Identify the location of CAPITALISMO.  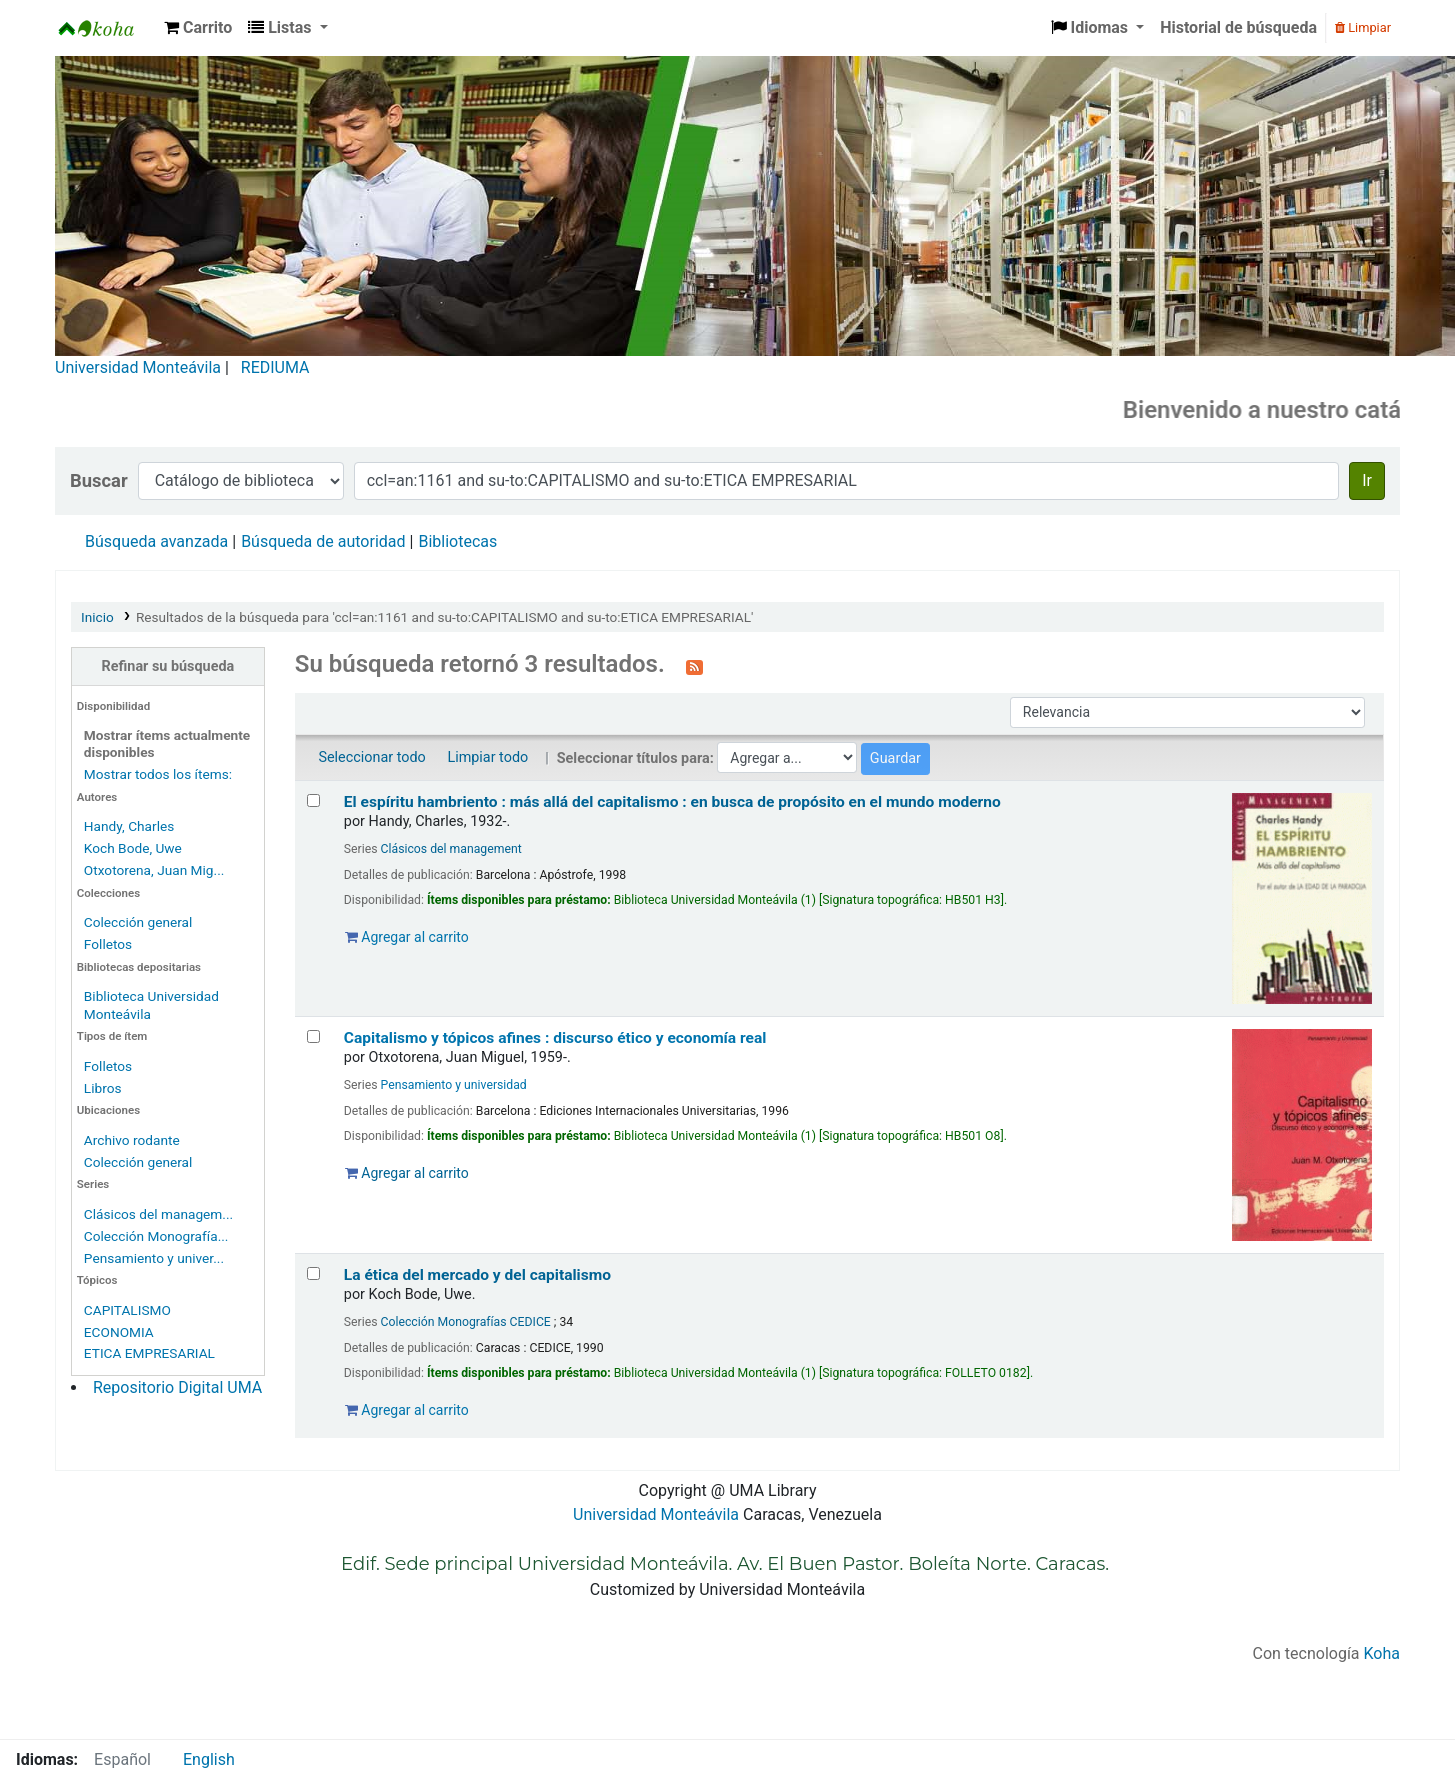
(127, 1310).